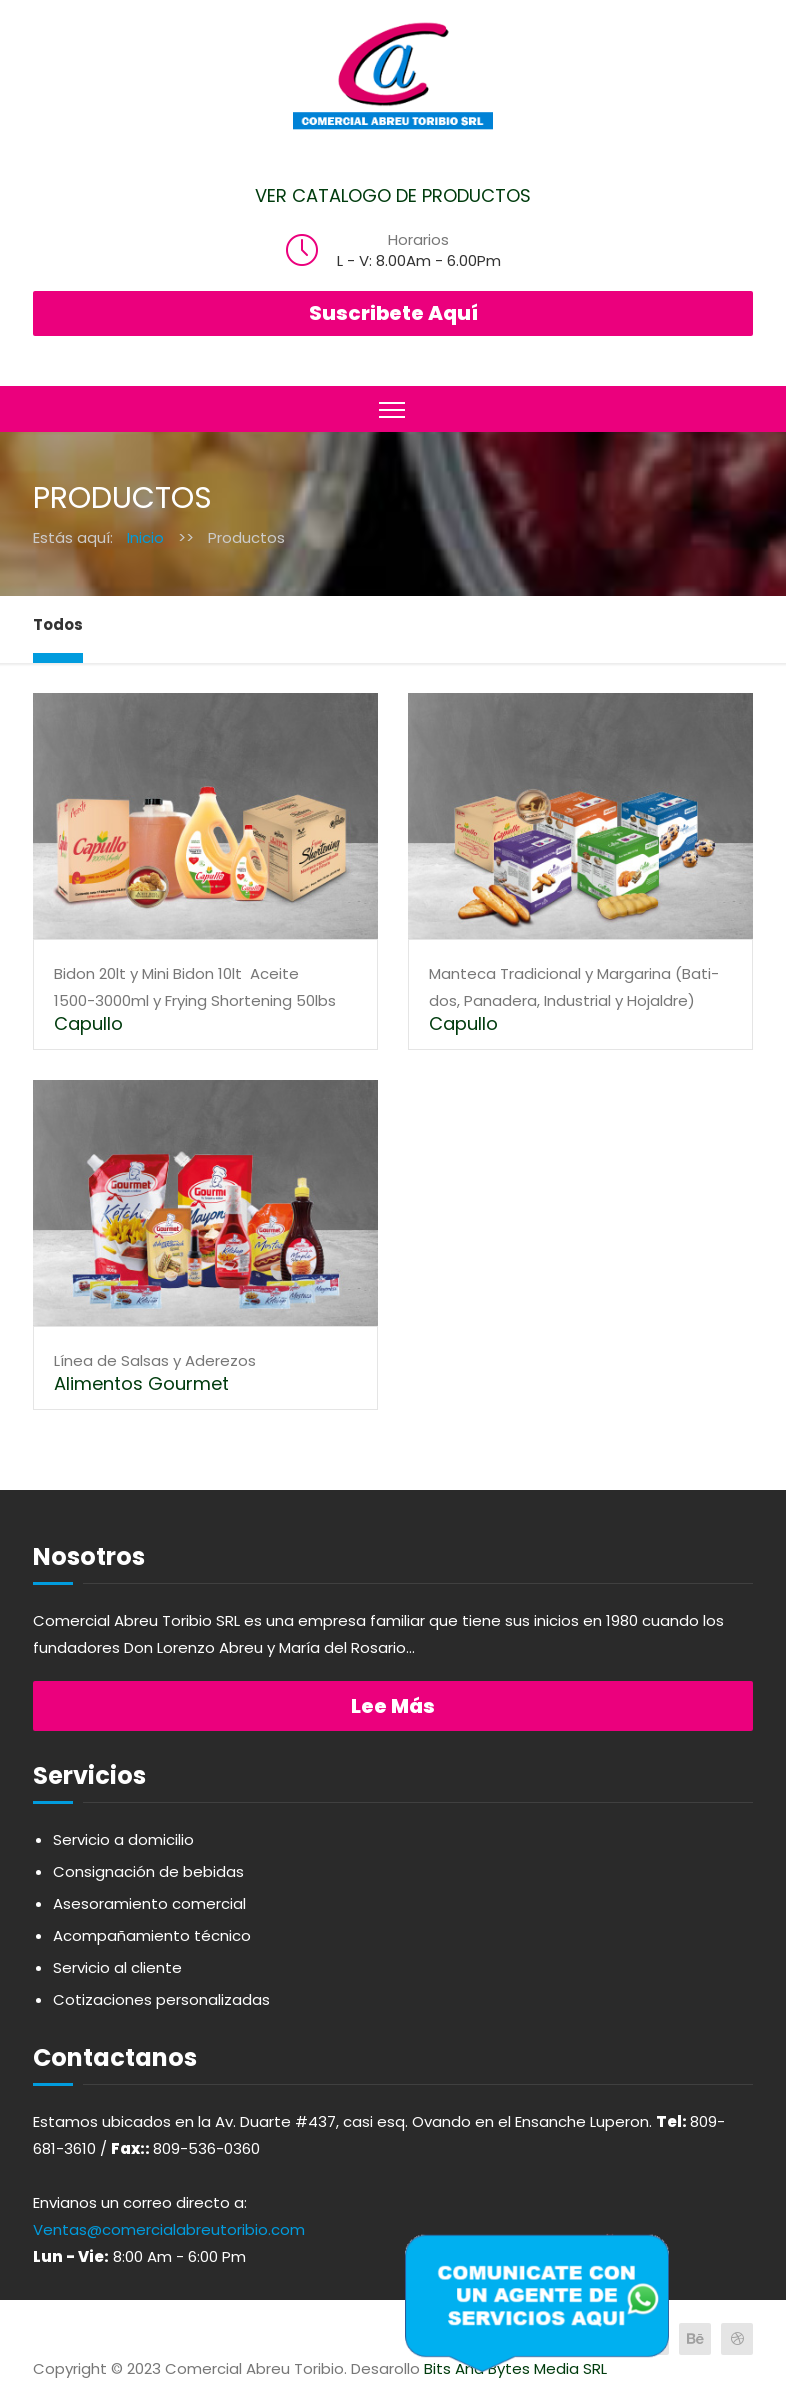  I want to click on Capullo, so click(88, 1023).